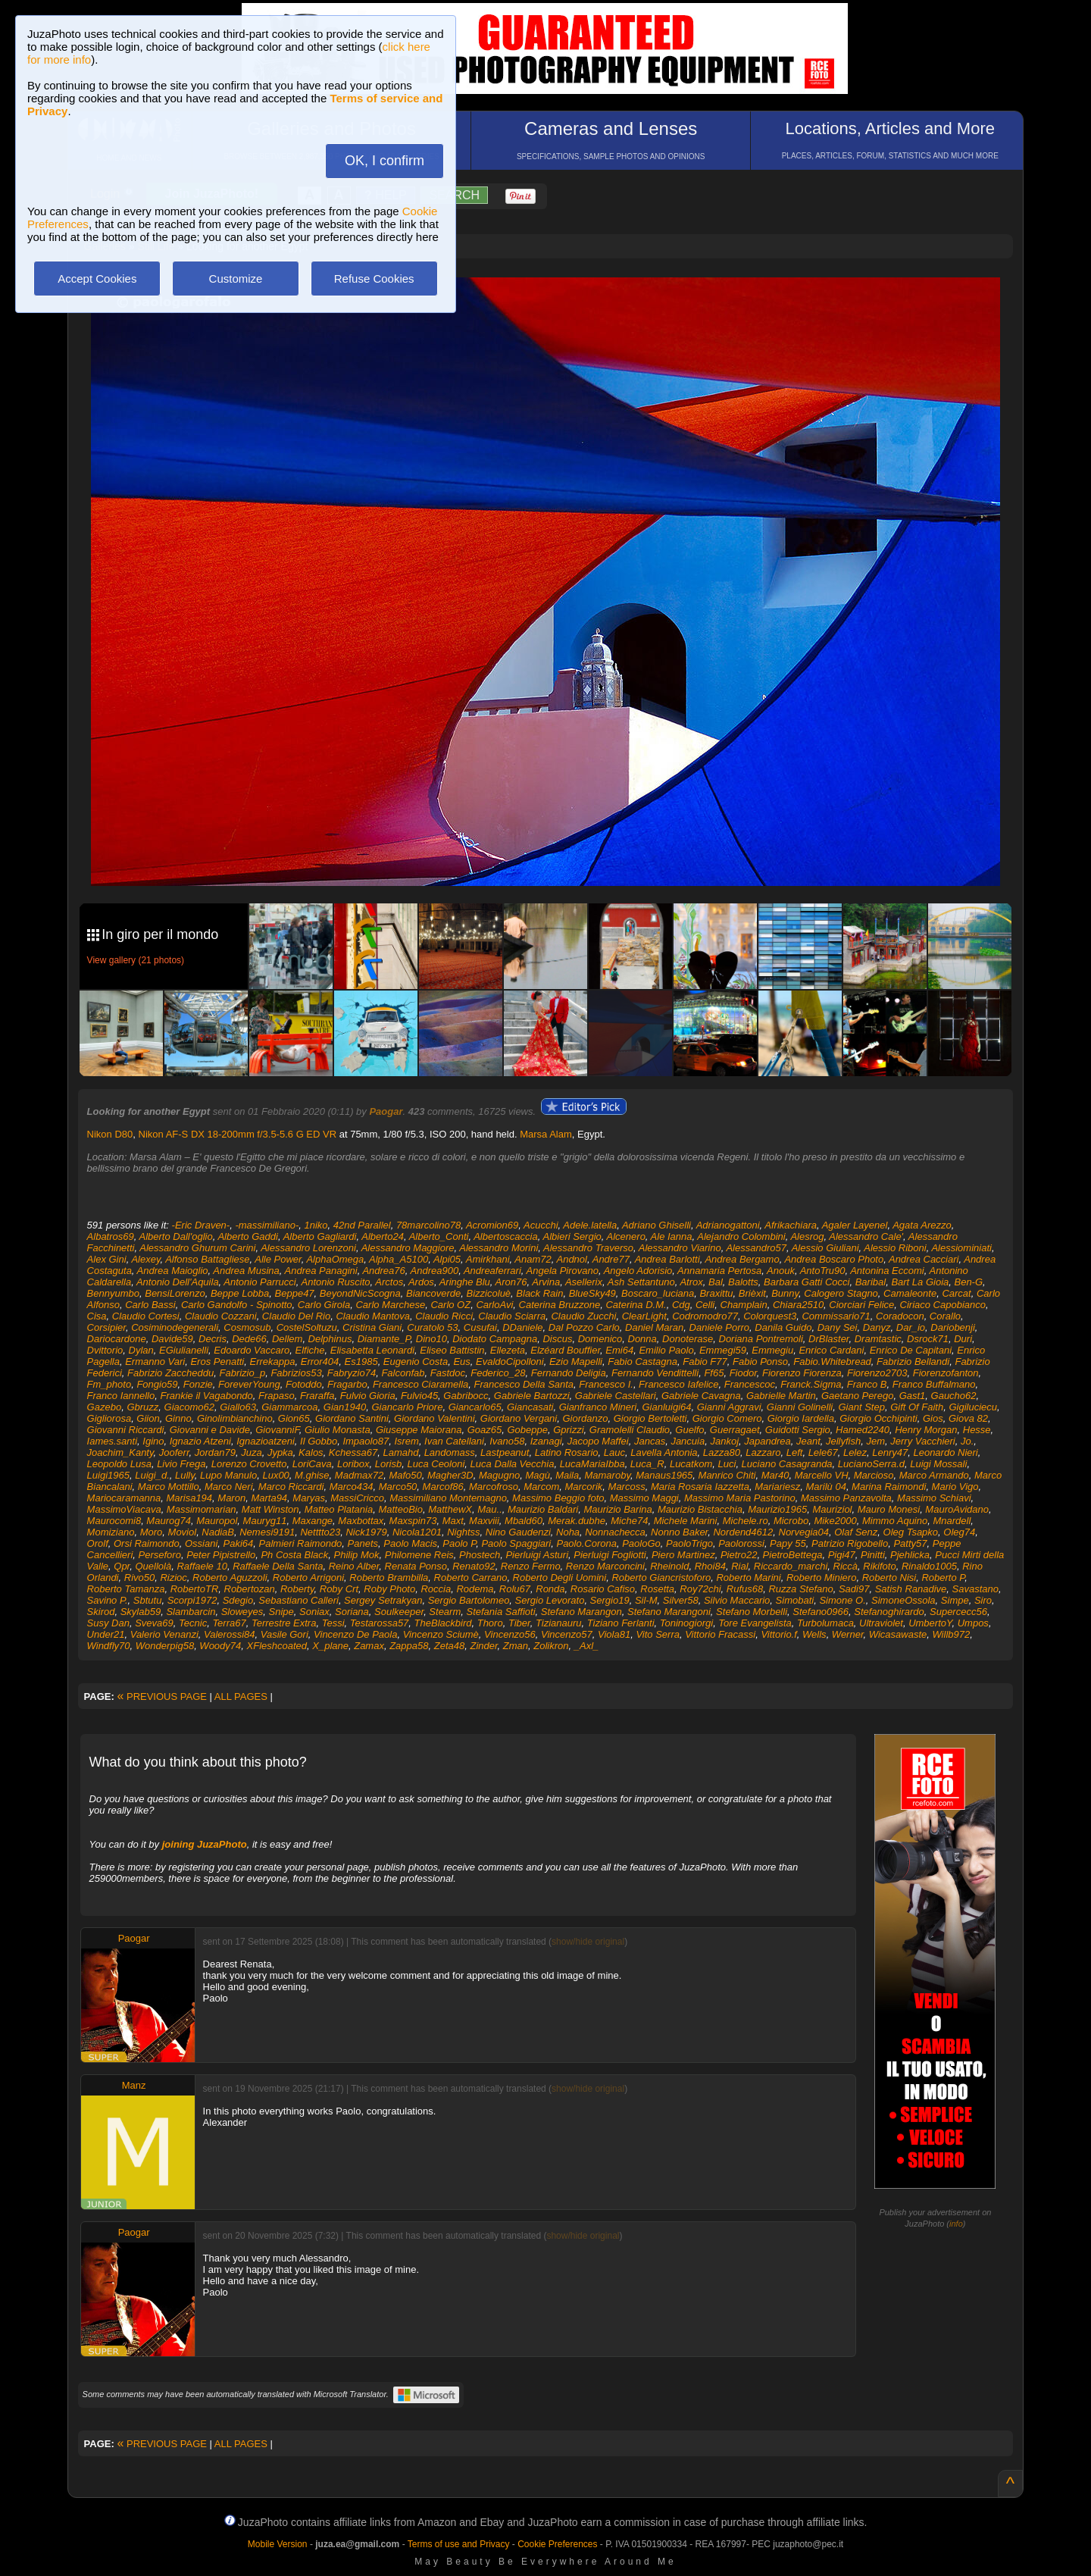 This screenshot has width=1091, height=2576. Describe the element at coordinates (190, 1611) in the screenshot. I see `Slambarcin` at that location.